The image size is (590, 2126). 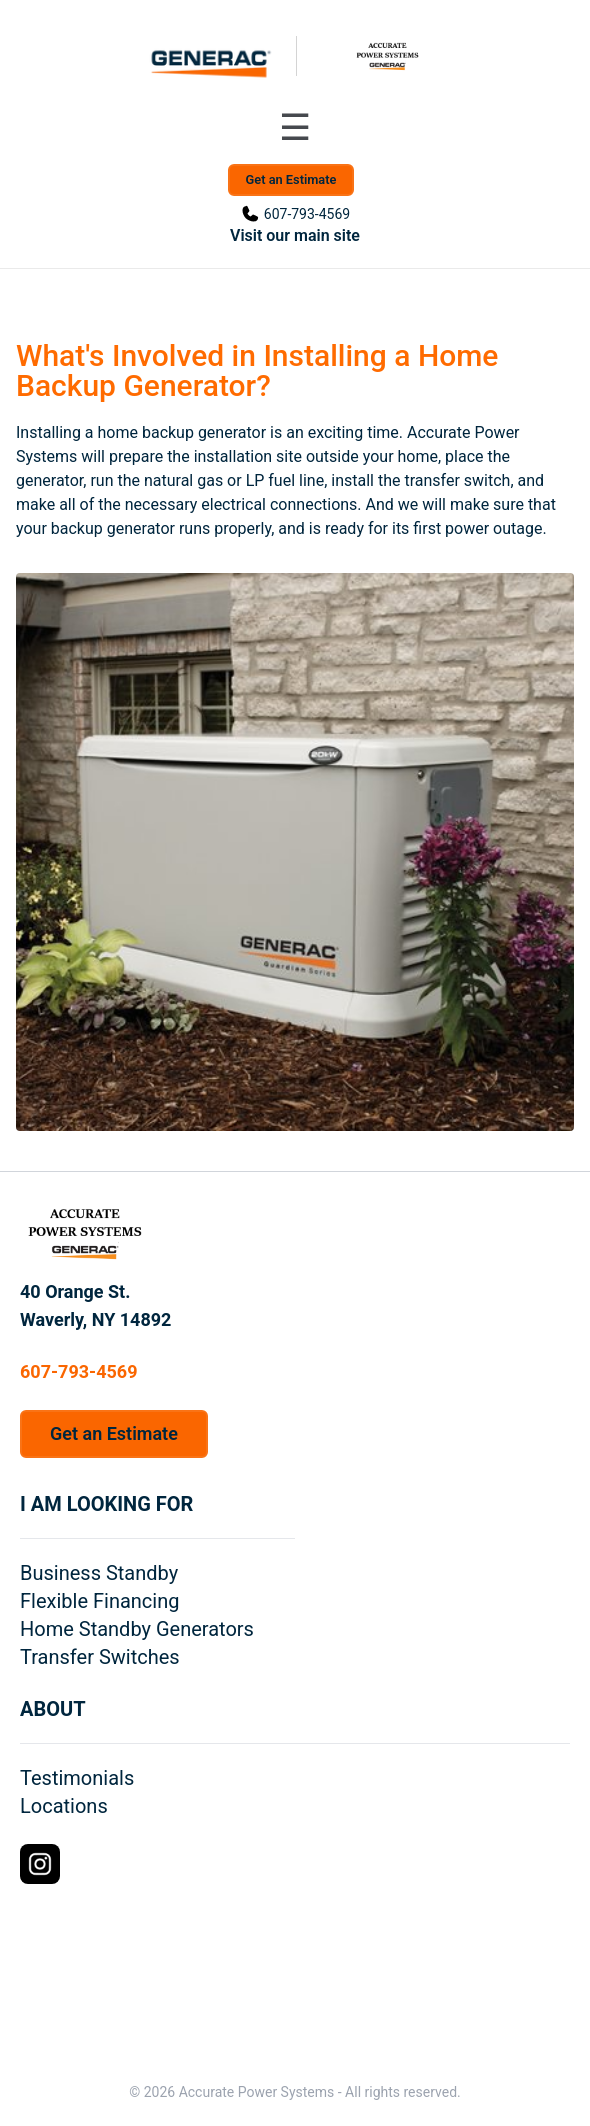 I want to click on [Toggle navigation menu], so click(x=295, y=128).